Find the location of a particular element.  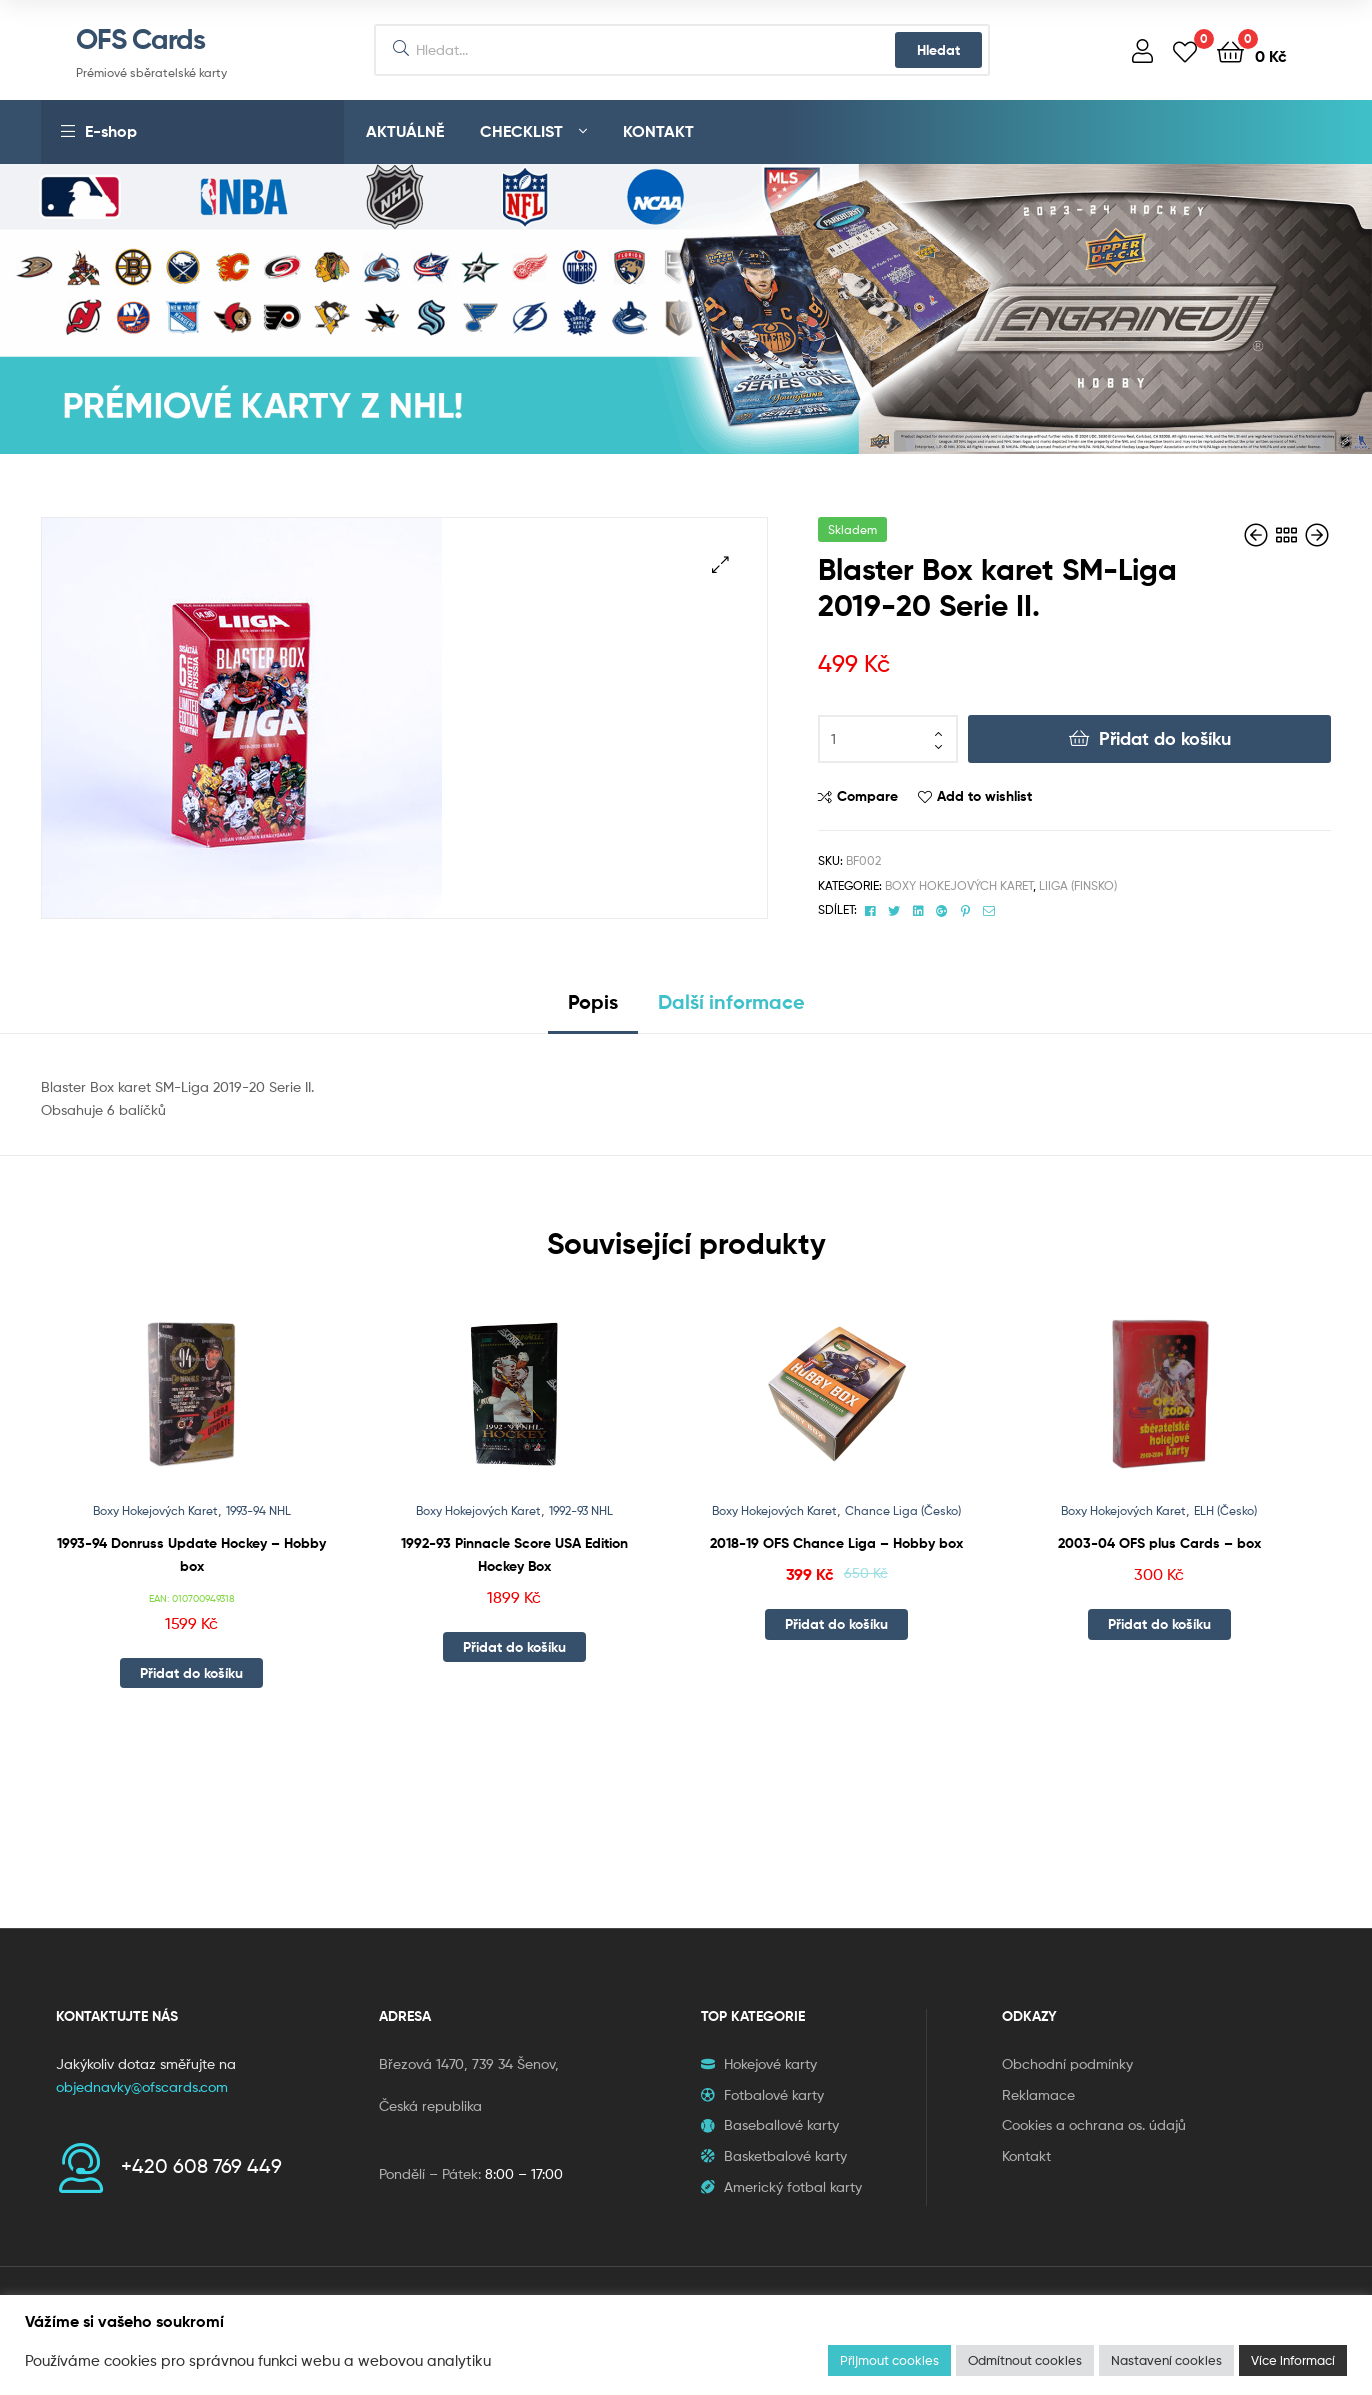

Více informací is located at coordinates (1293, 2360).